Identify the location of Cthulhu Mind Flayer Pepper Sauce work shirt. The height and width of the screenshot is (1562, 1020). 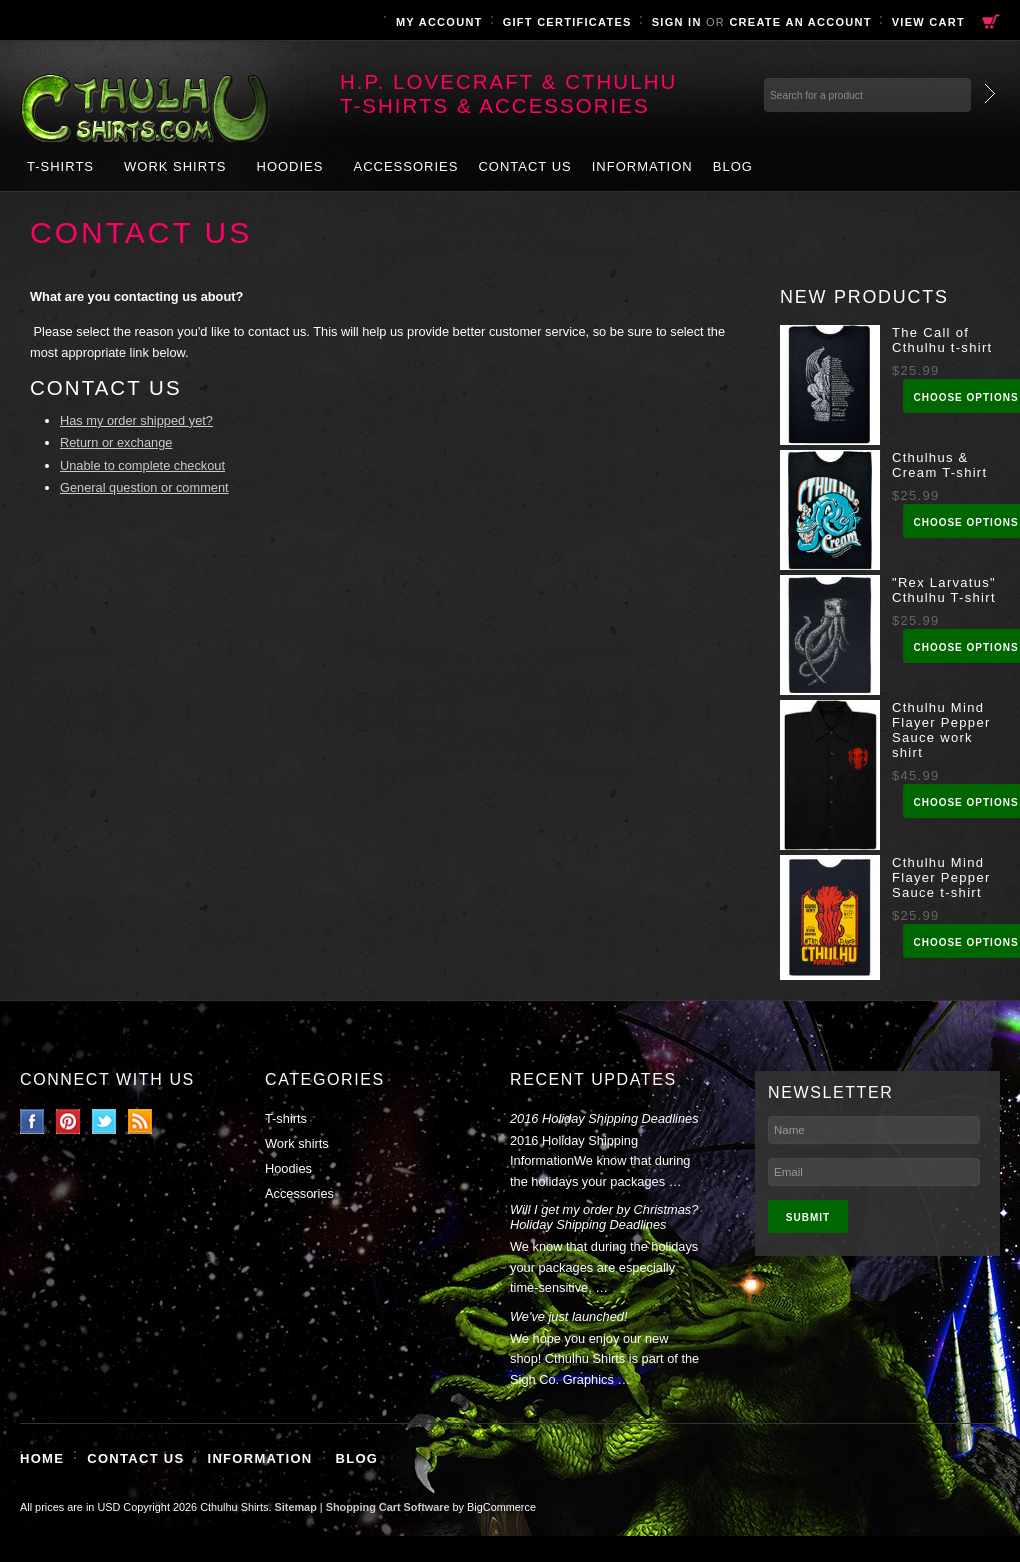
(941, 730).